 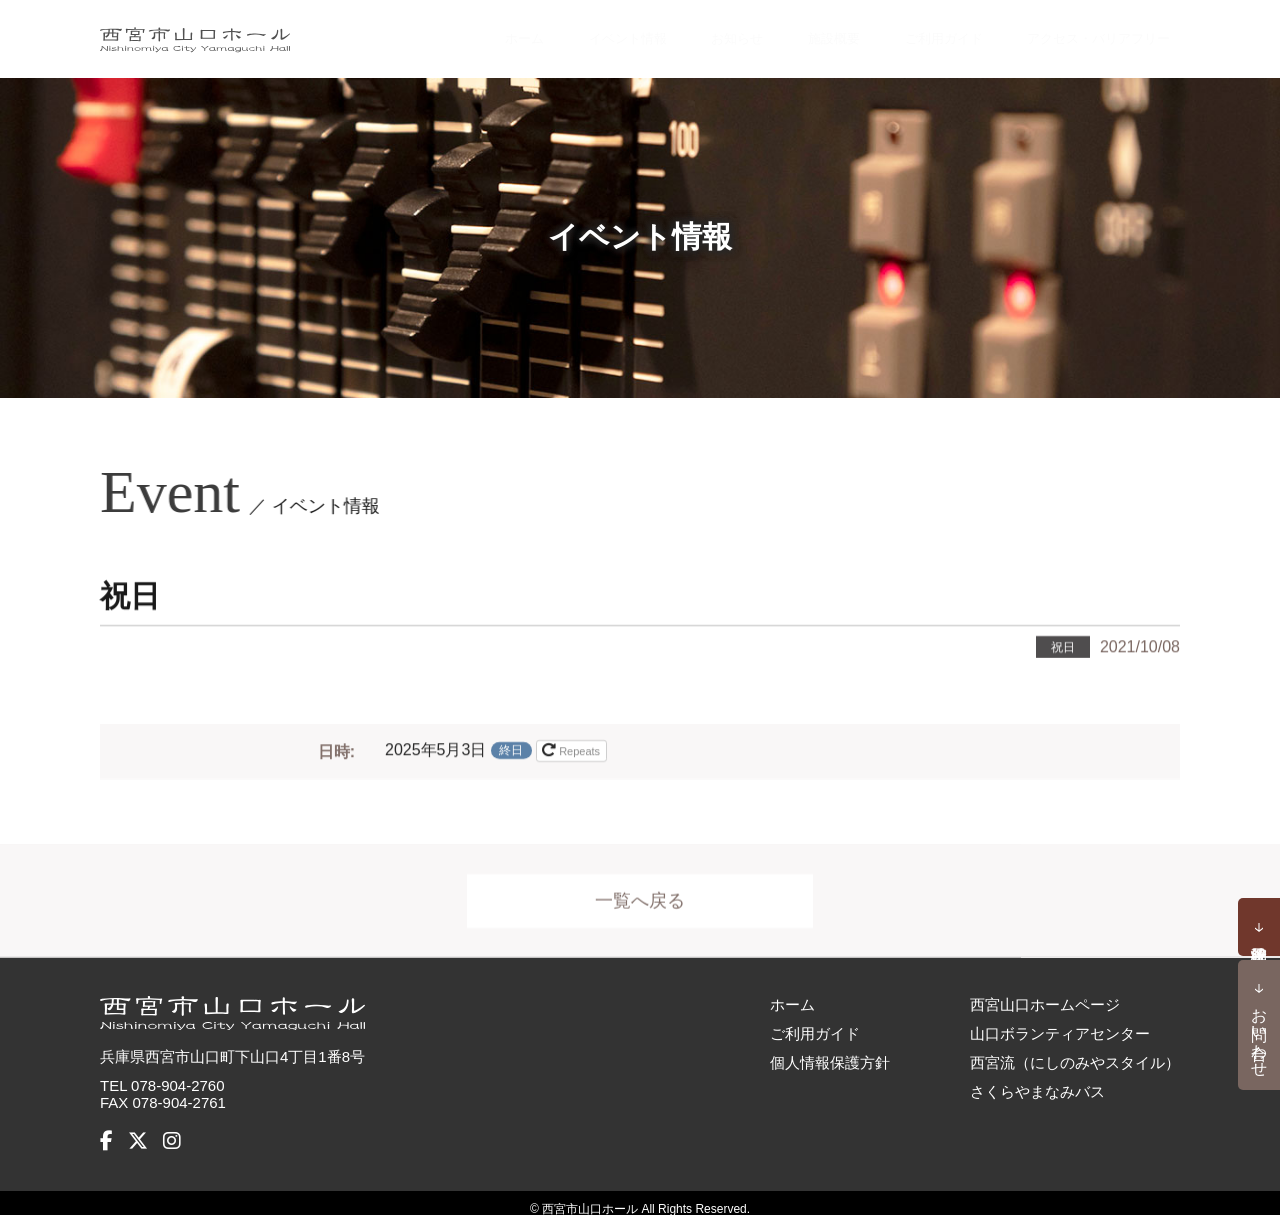 I want to click on お知らせ, so click(x=691, y=32).